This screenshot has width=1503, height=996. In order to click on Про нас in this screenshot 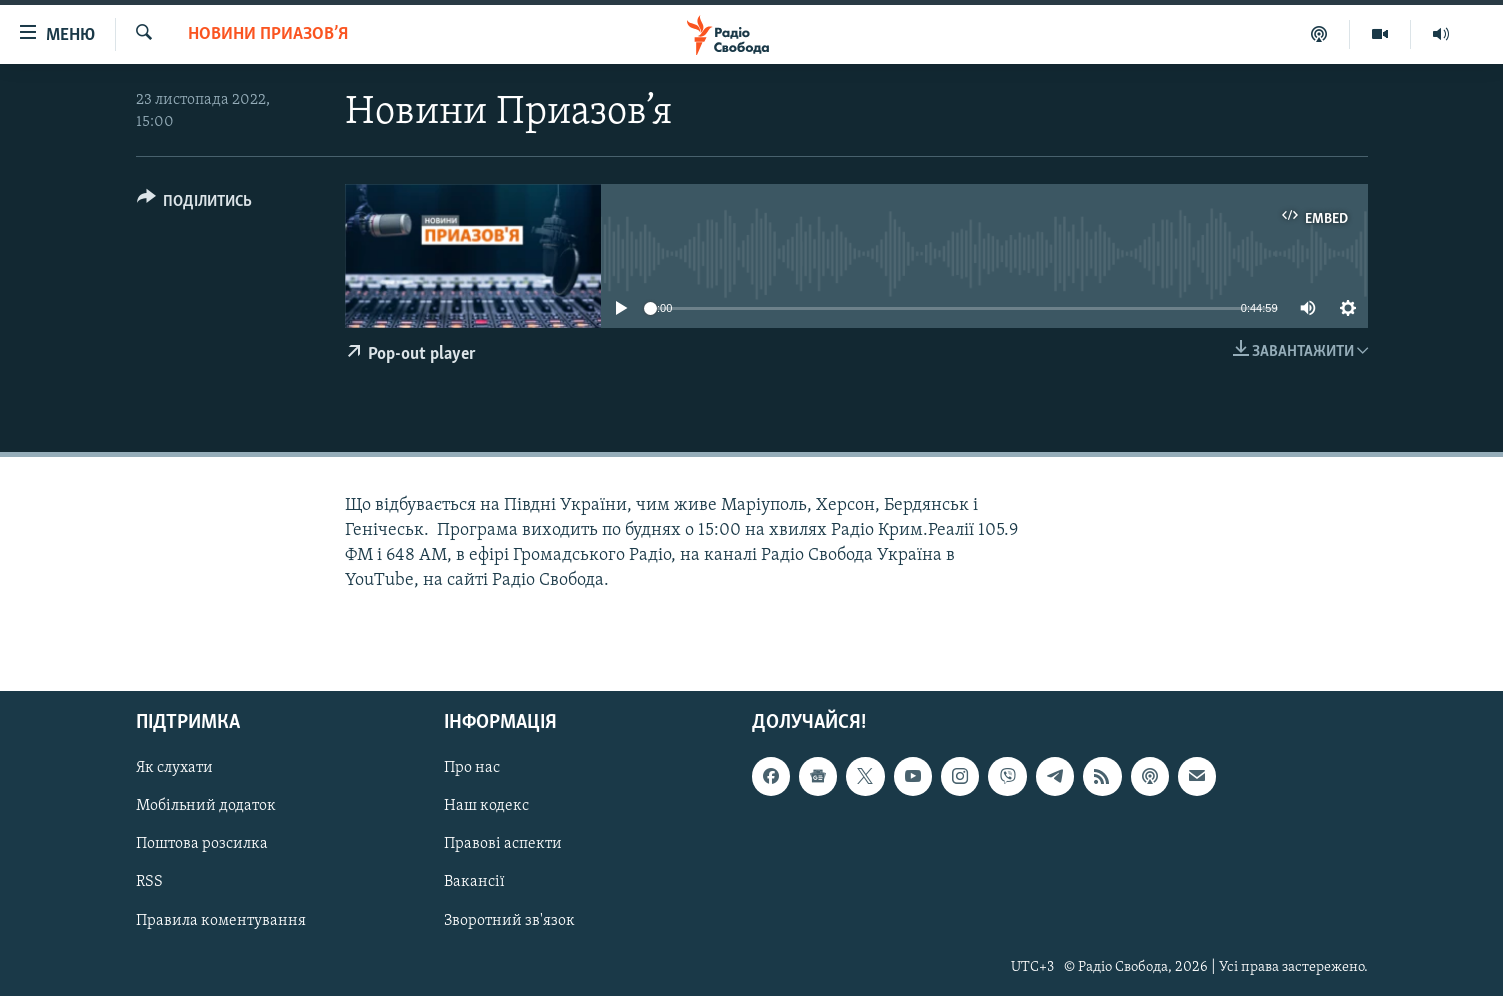, I will do `click(472, 769)`.